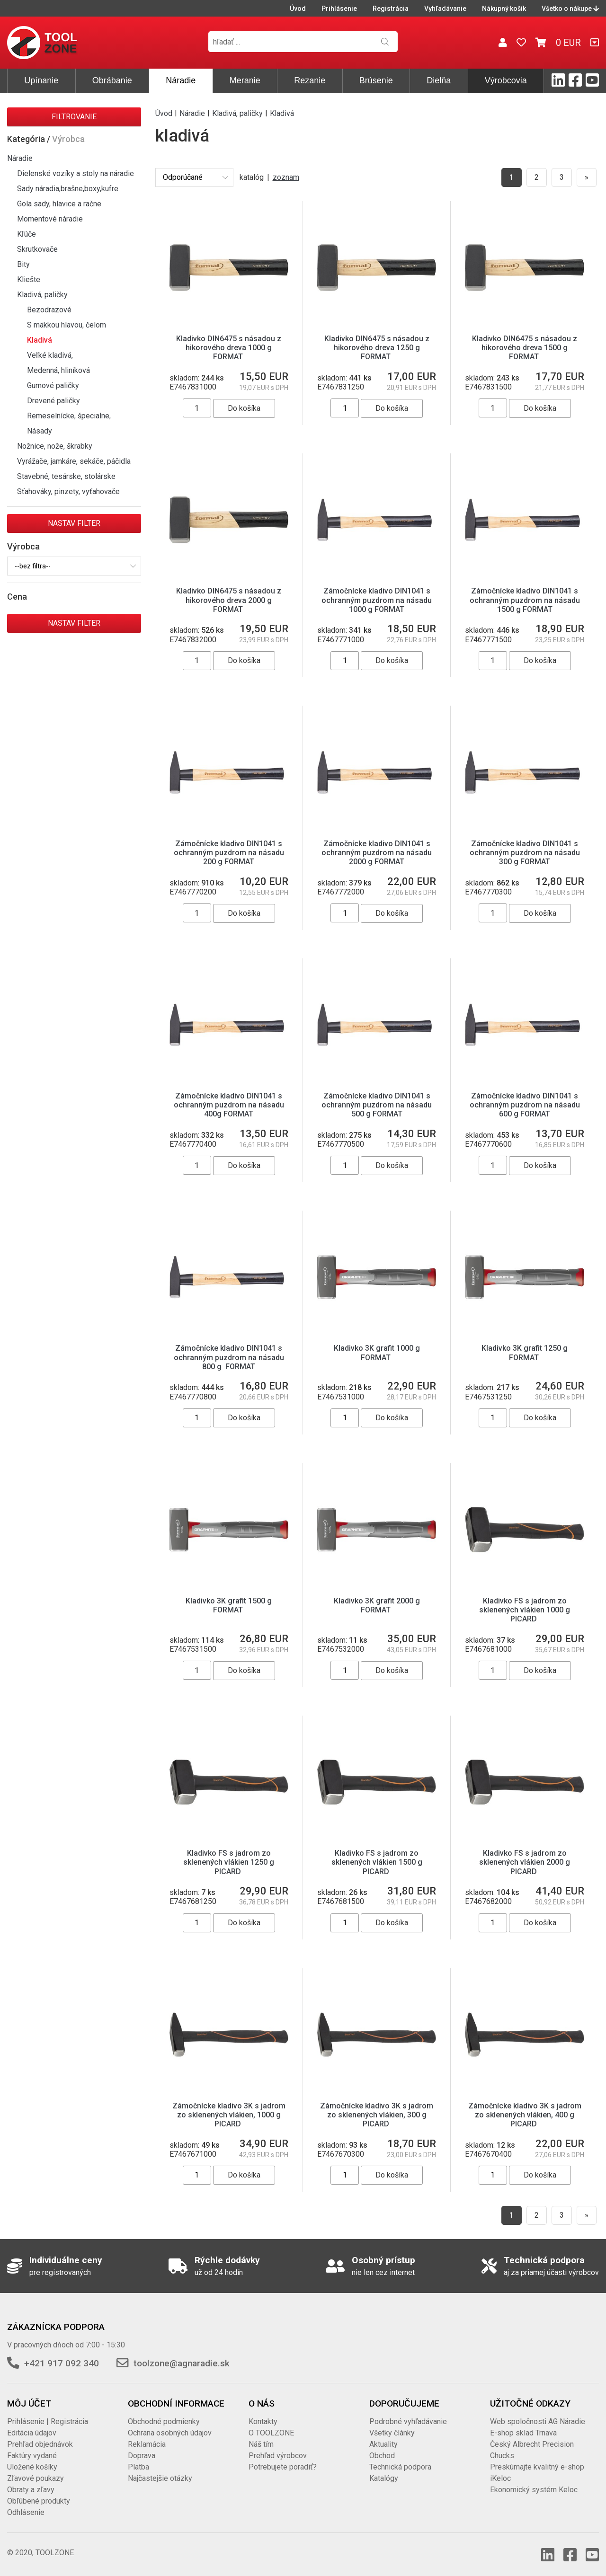  Describe the element at coordinates (35, 2478) in the screenshot. I see `Zľavové poukazy` at that location.